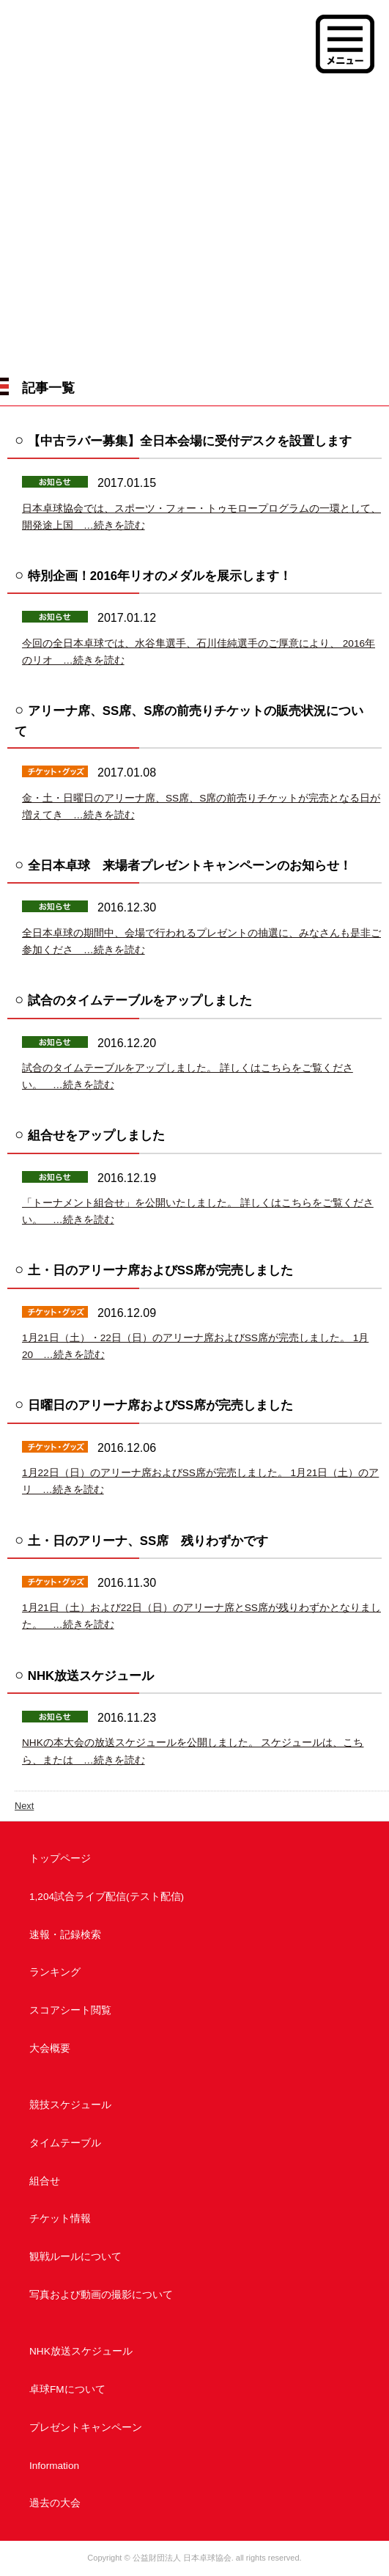  Describe the element at coordinates (44, 2181) in the screenshot. I see `組合せ` at that location.